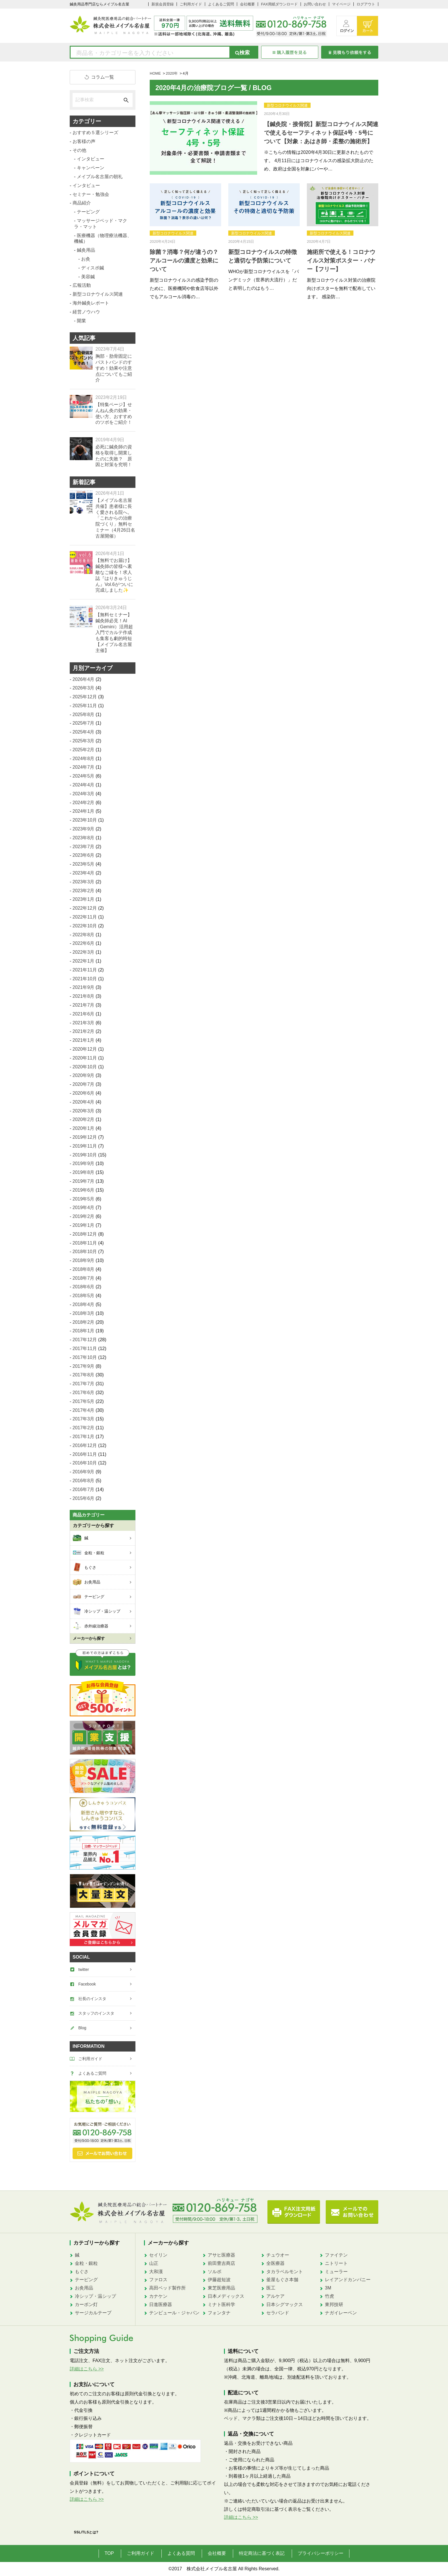 The image size is (448, 2576). What do you see at coordinates (85, 705) in the screenshot?
I see `2025年11月` at bounding box center [85, 705].